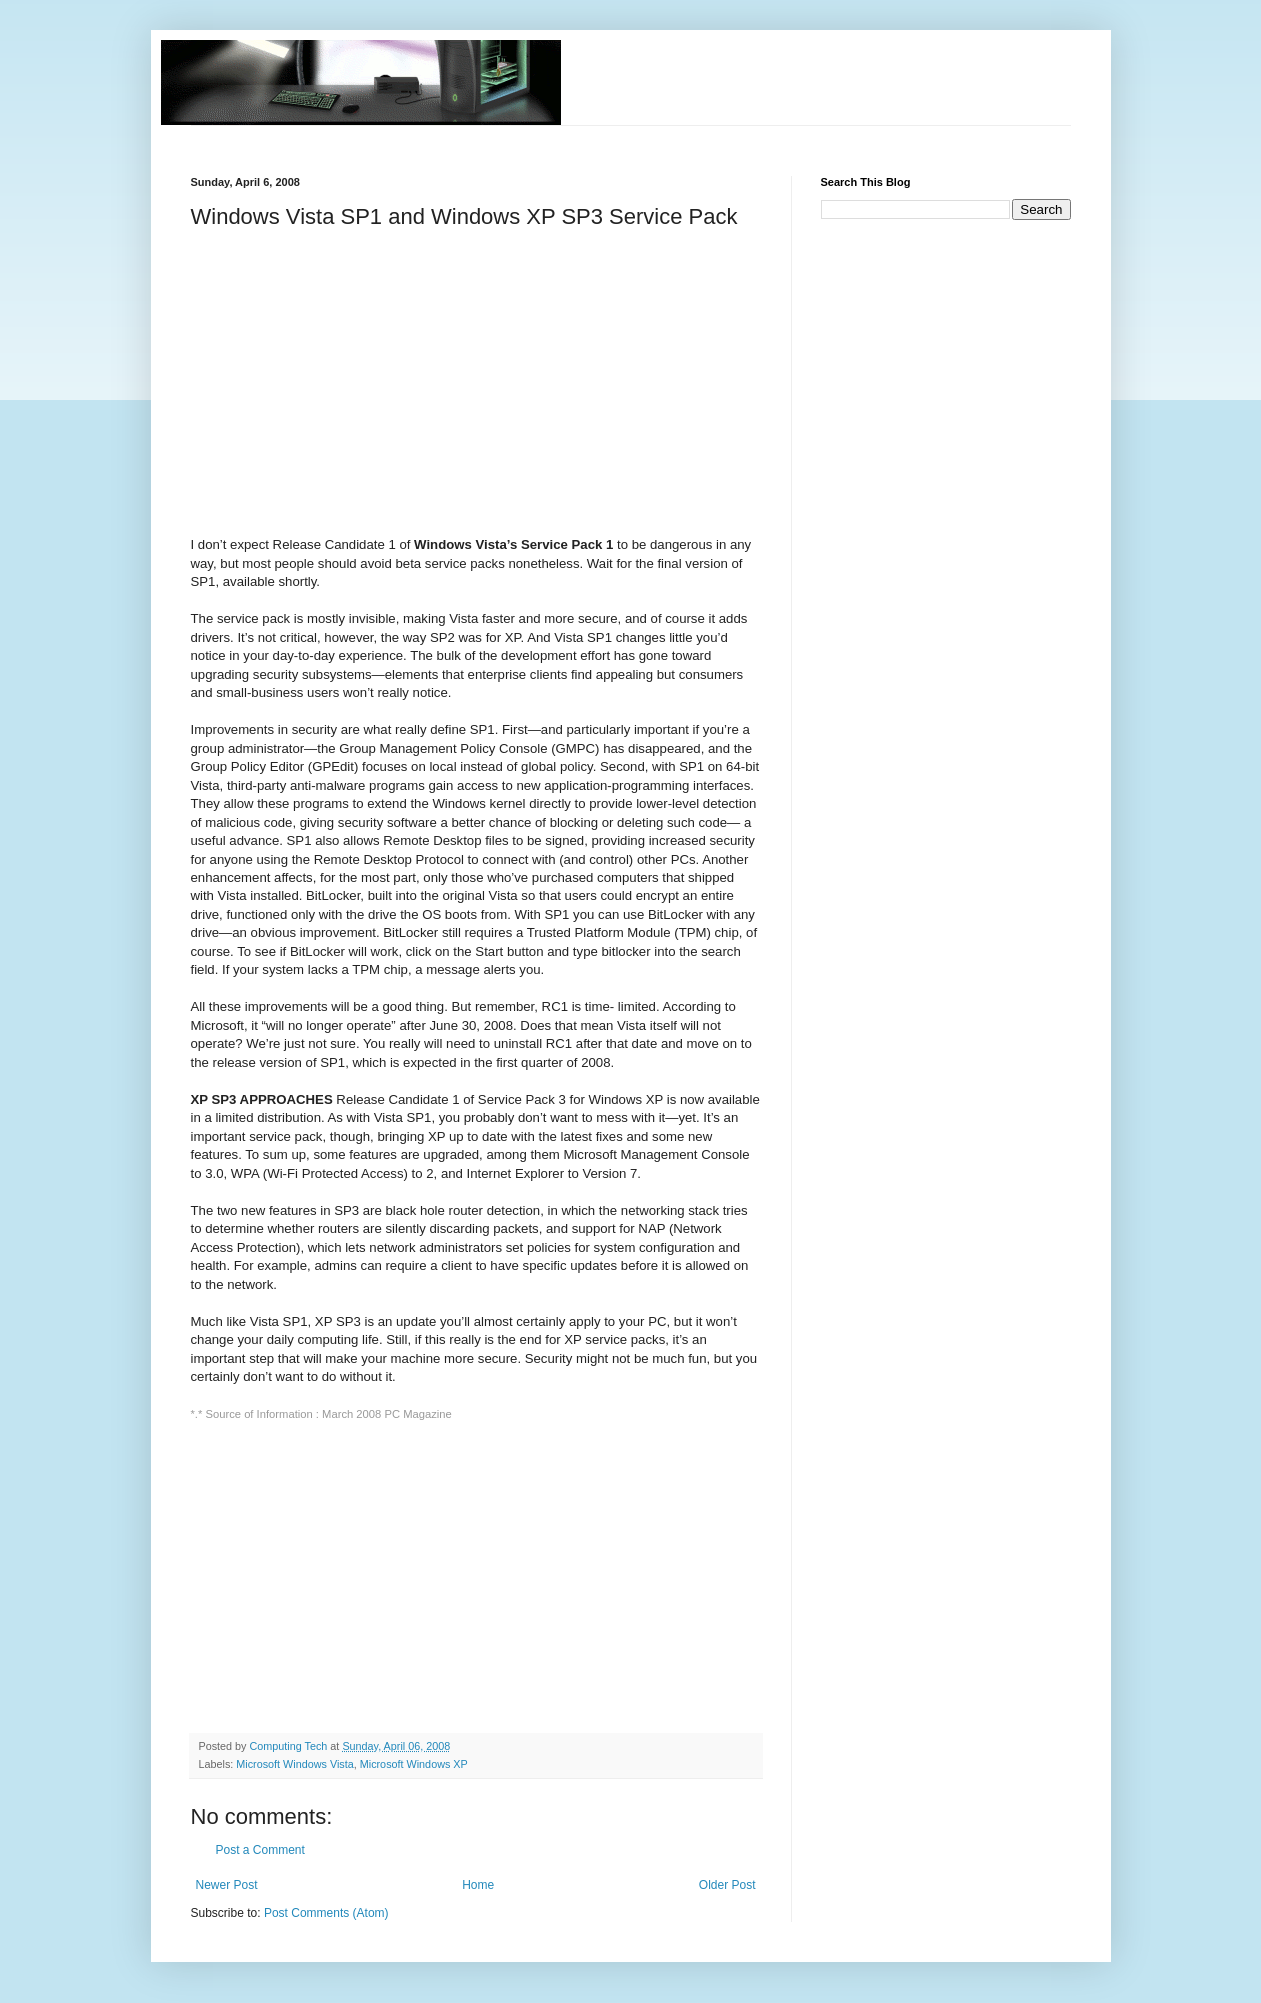 The width and height of the screenshot is (1261, 2003). I want to click on Post a Comment, so click(260, 1850).